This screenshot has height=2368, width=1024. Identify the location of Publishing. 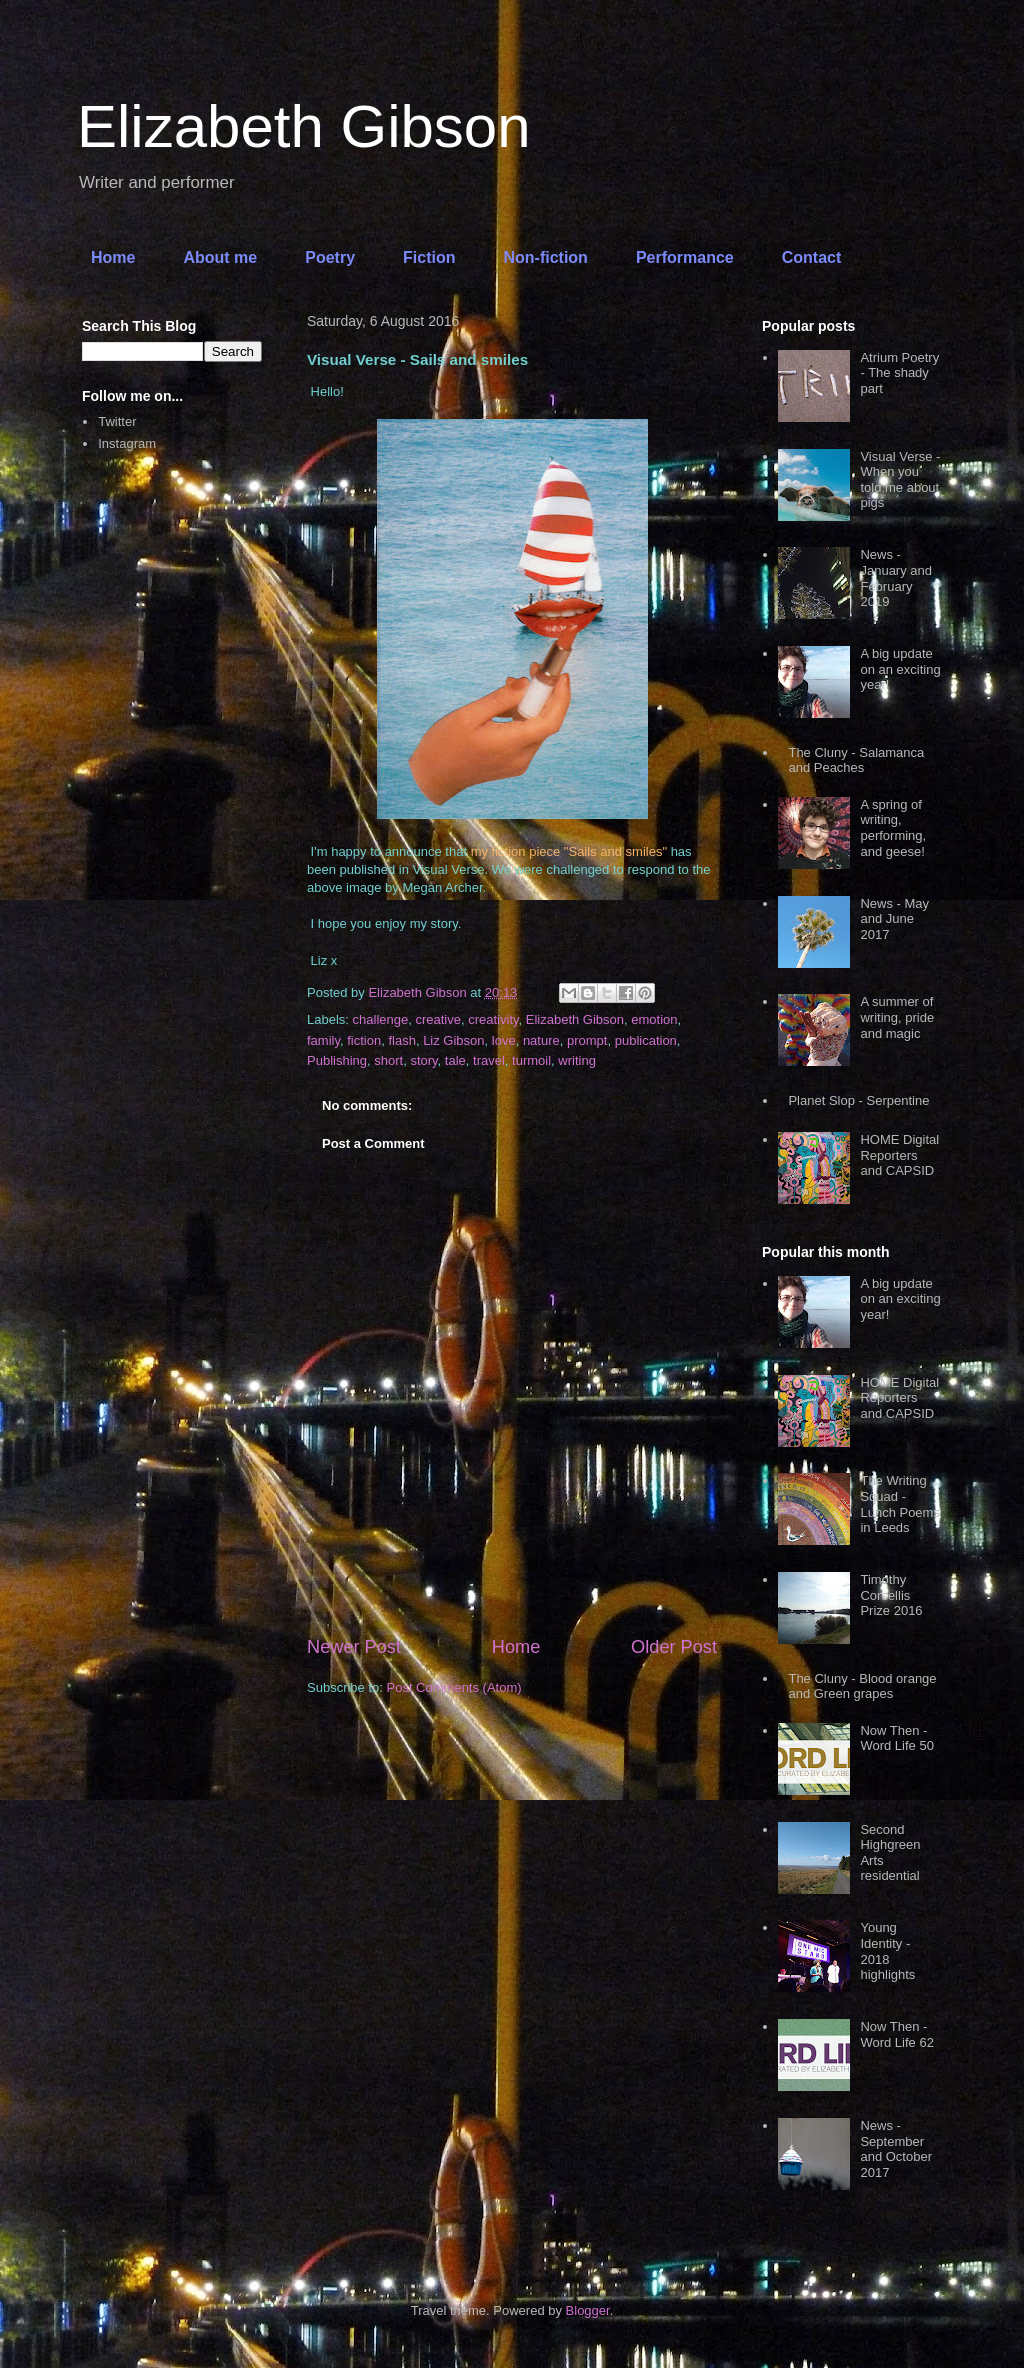
(337, 1060).